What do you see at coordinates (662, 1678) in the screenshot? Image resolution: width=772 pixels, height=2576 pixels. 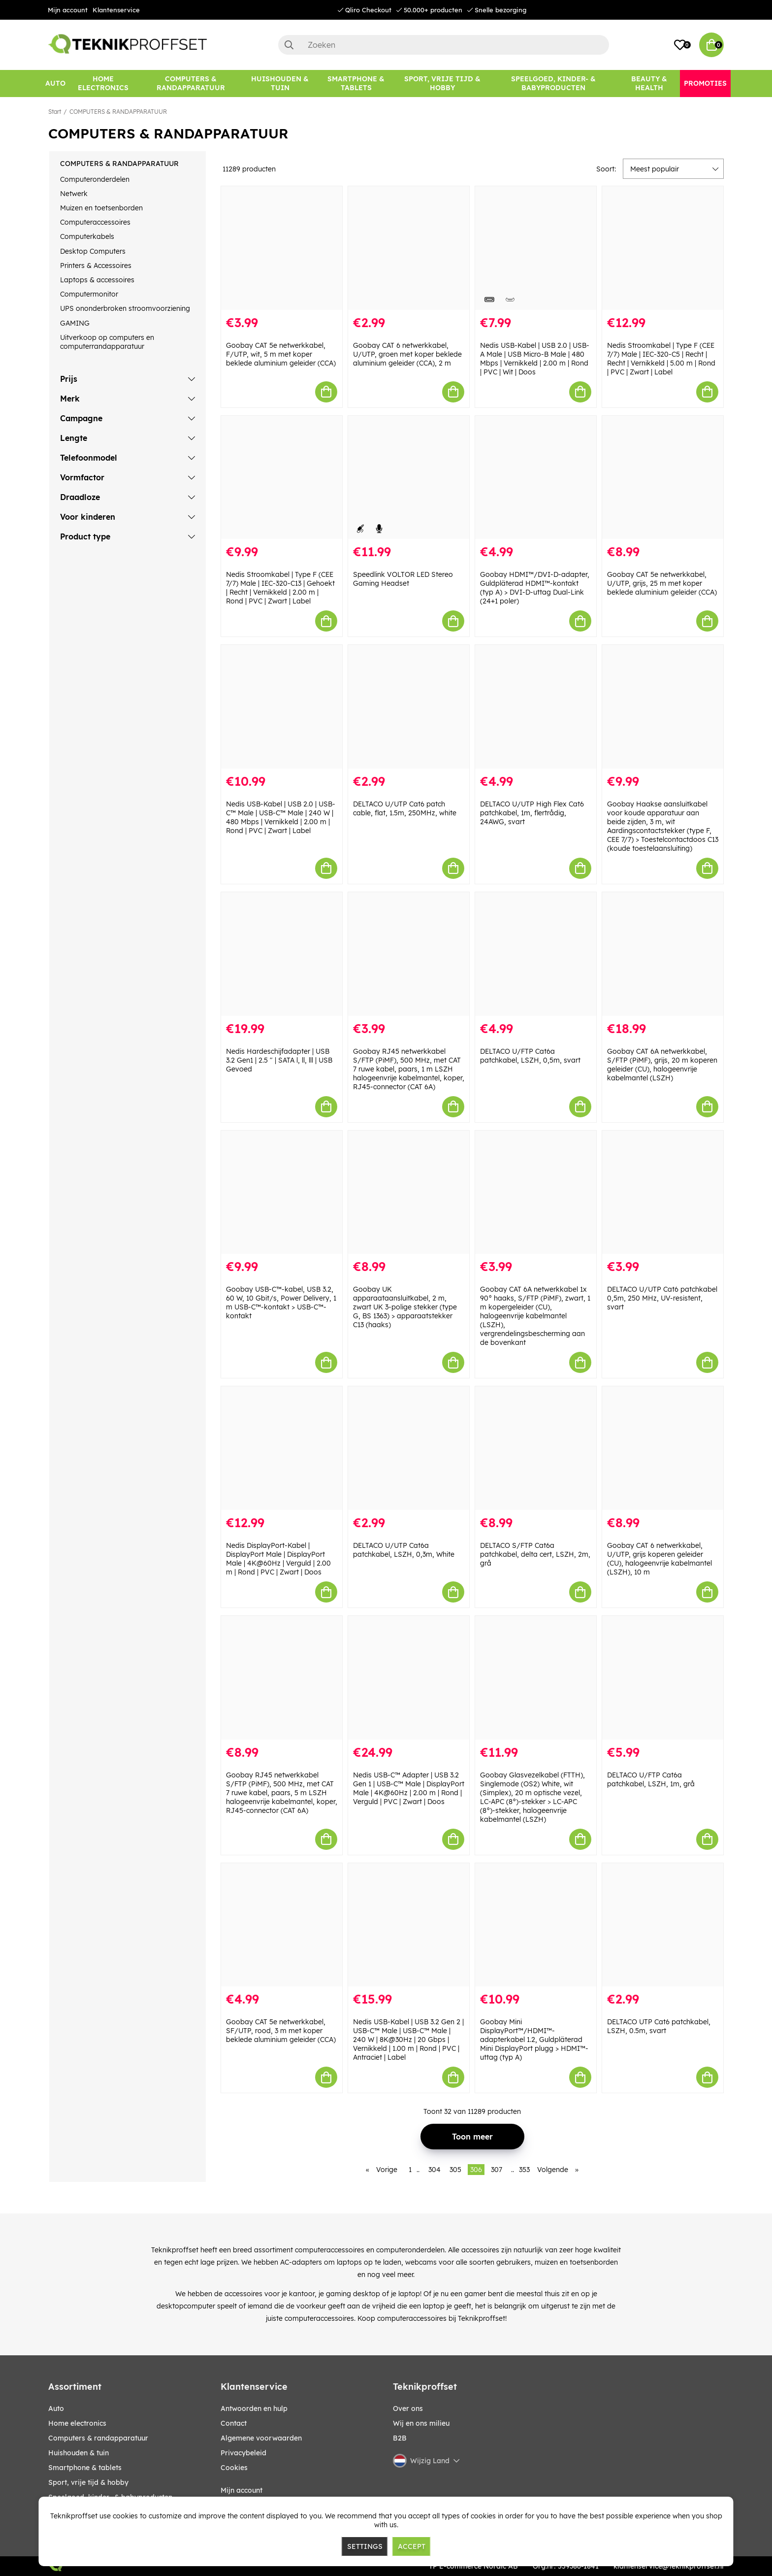 I see `[DELTACO U/FTP Cat6a patchkabel, LSZH, 1m, grå]` at bounding box center [662, 1678].